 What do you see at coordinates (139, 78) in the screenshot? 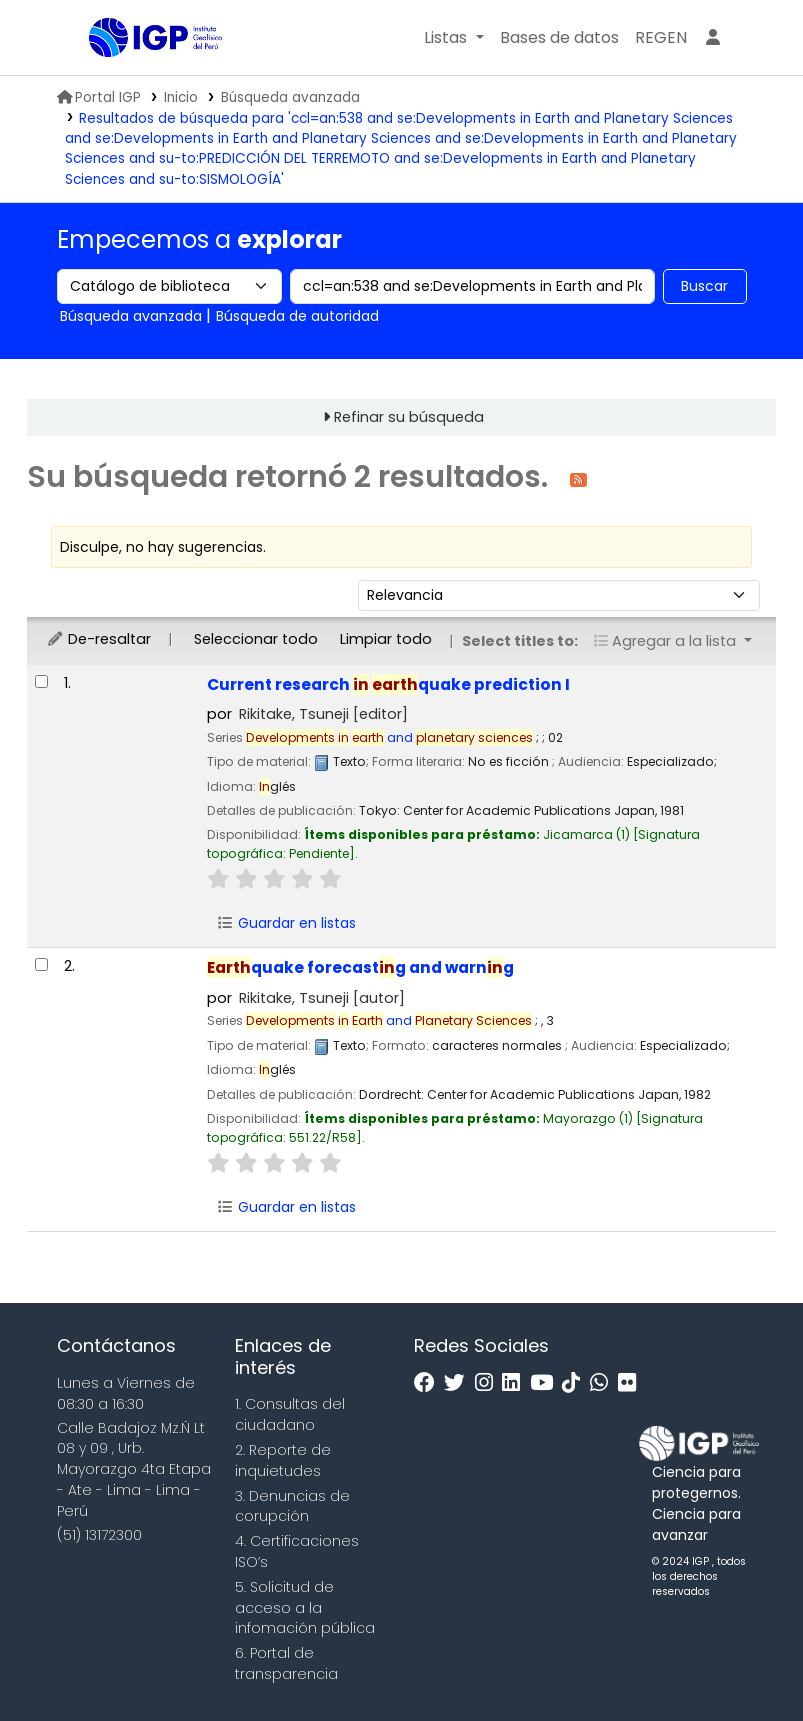
I see `Biblioteca IGP` at bounding box center [139, 78].